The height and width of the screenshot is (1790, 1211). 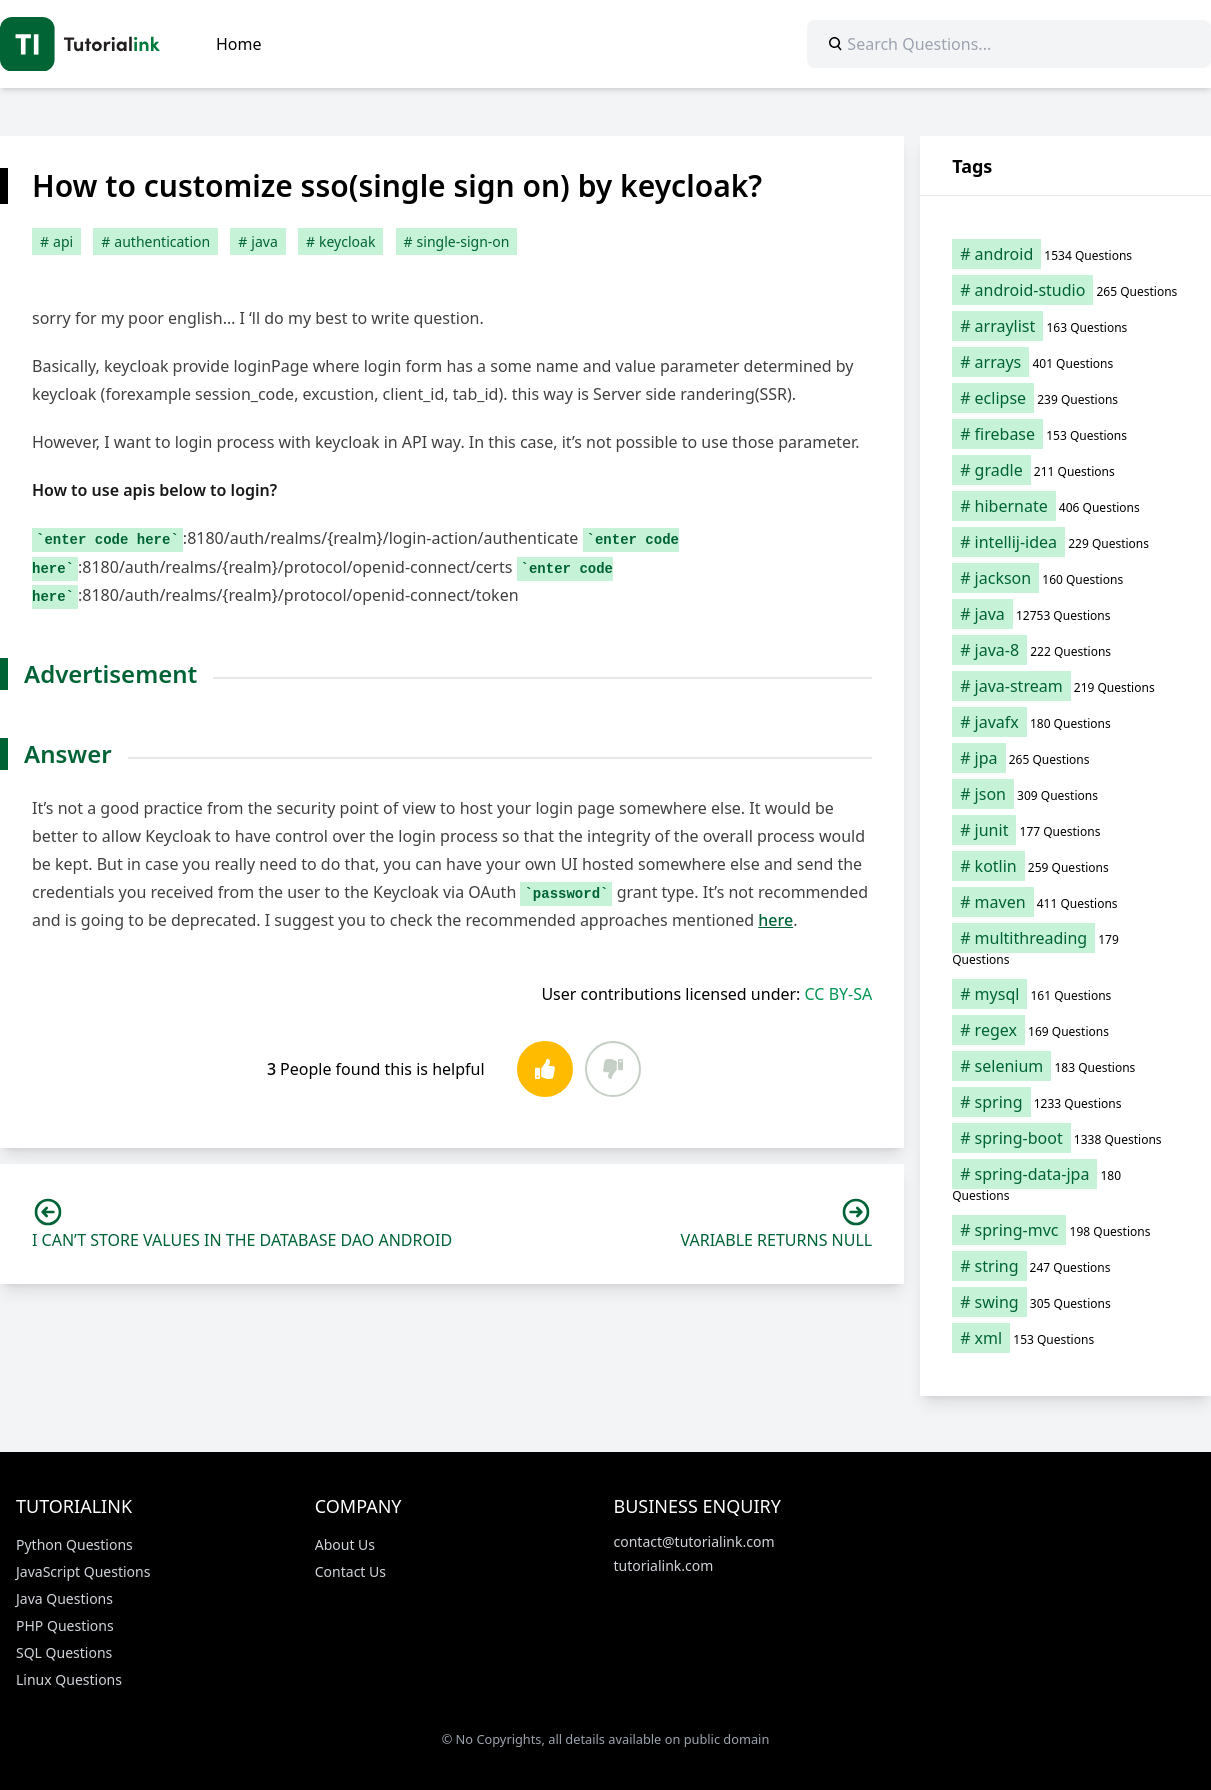 I want to click on tutorialink.com, so click(x=664, y=1565).